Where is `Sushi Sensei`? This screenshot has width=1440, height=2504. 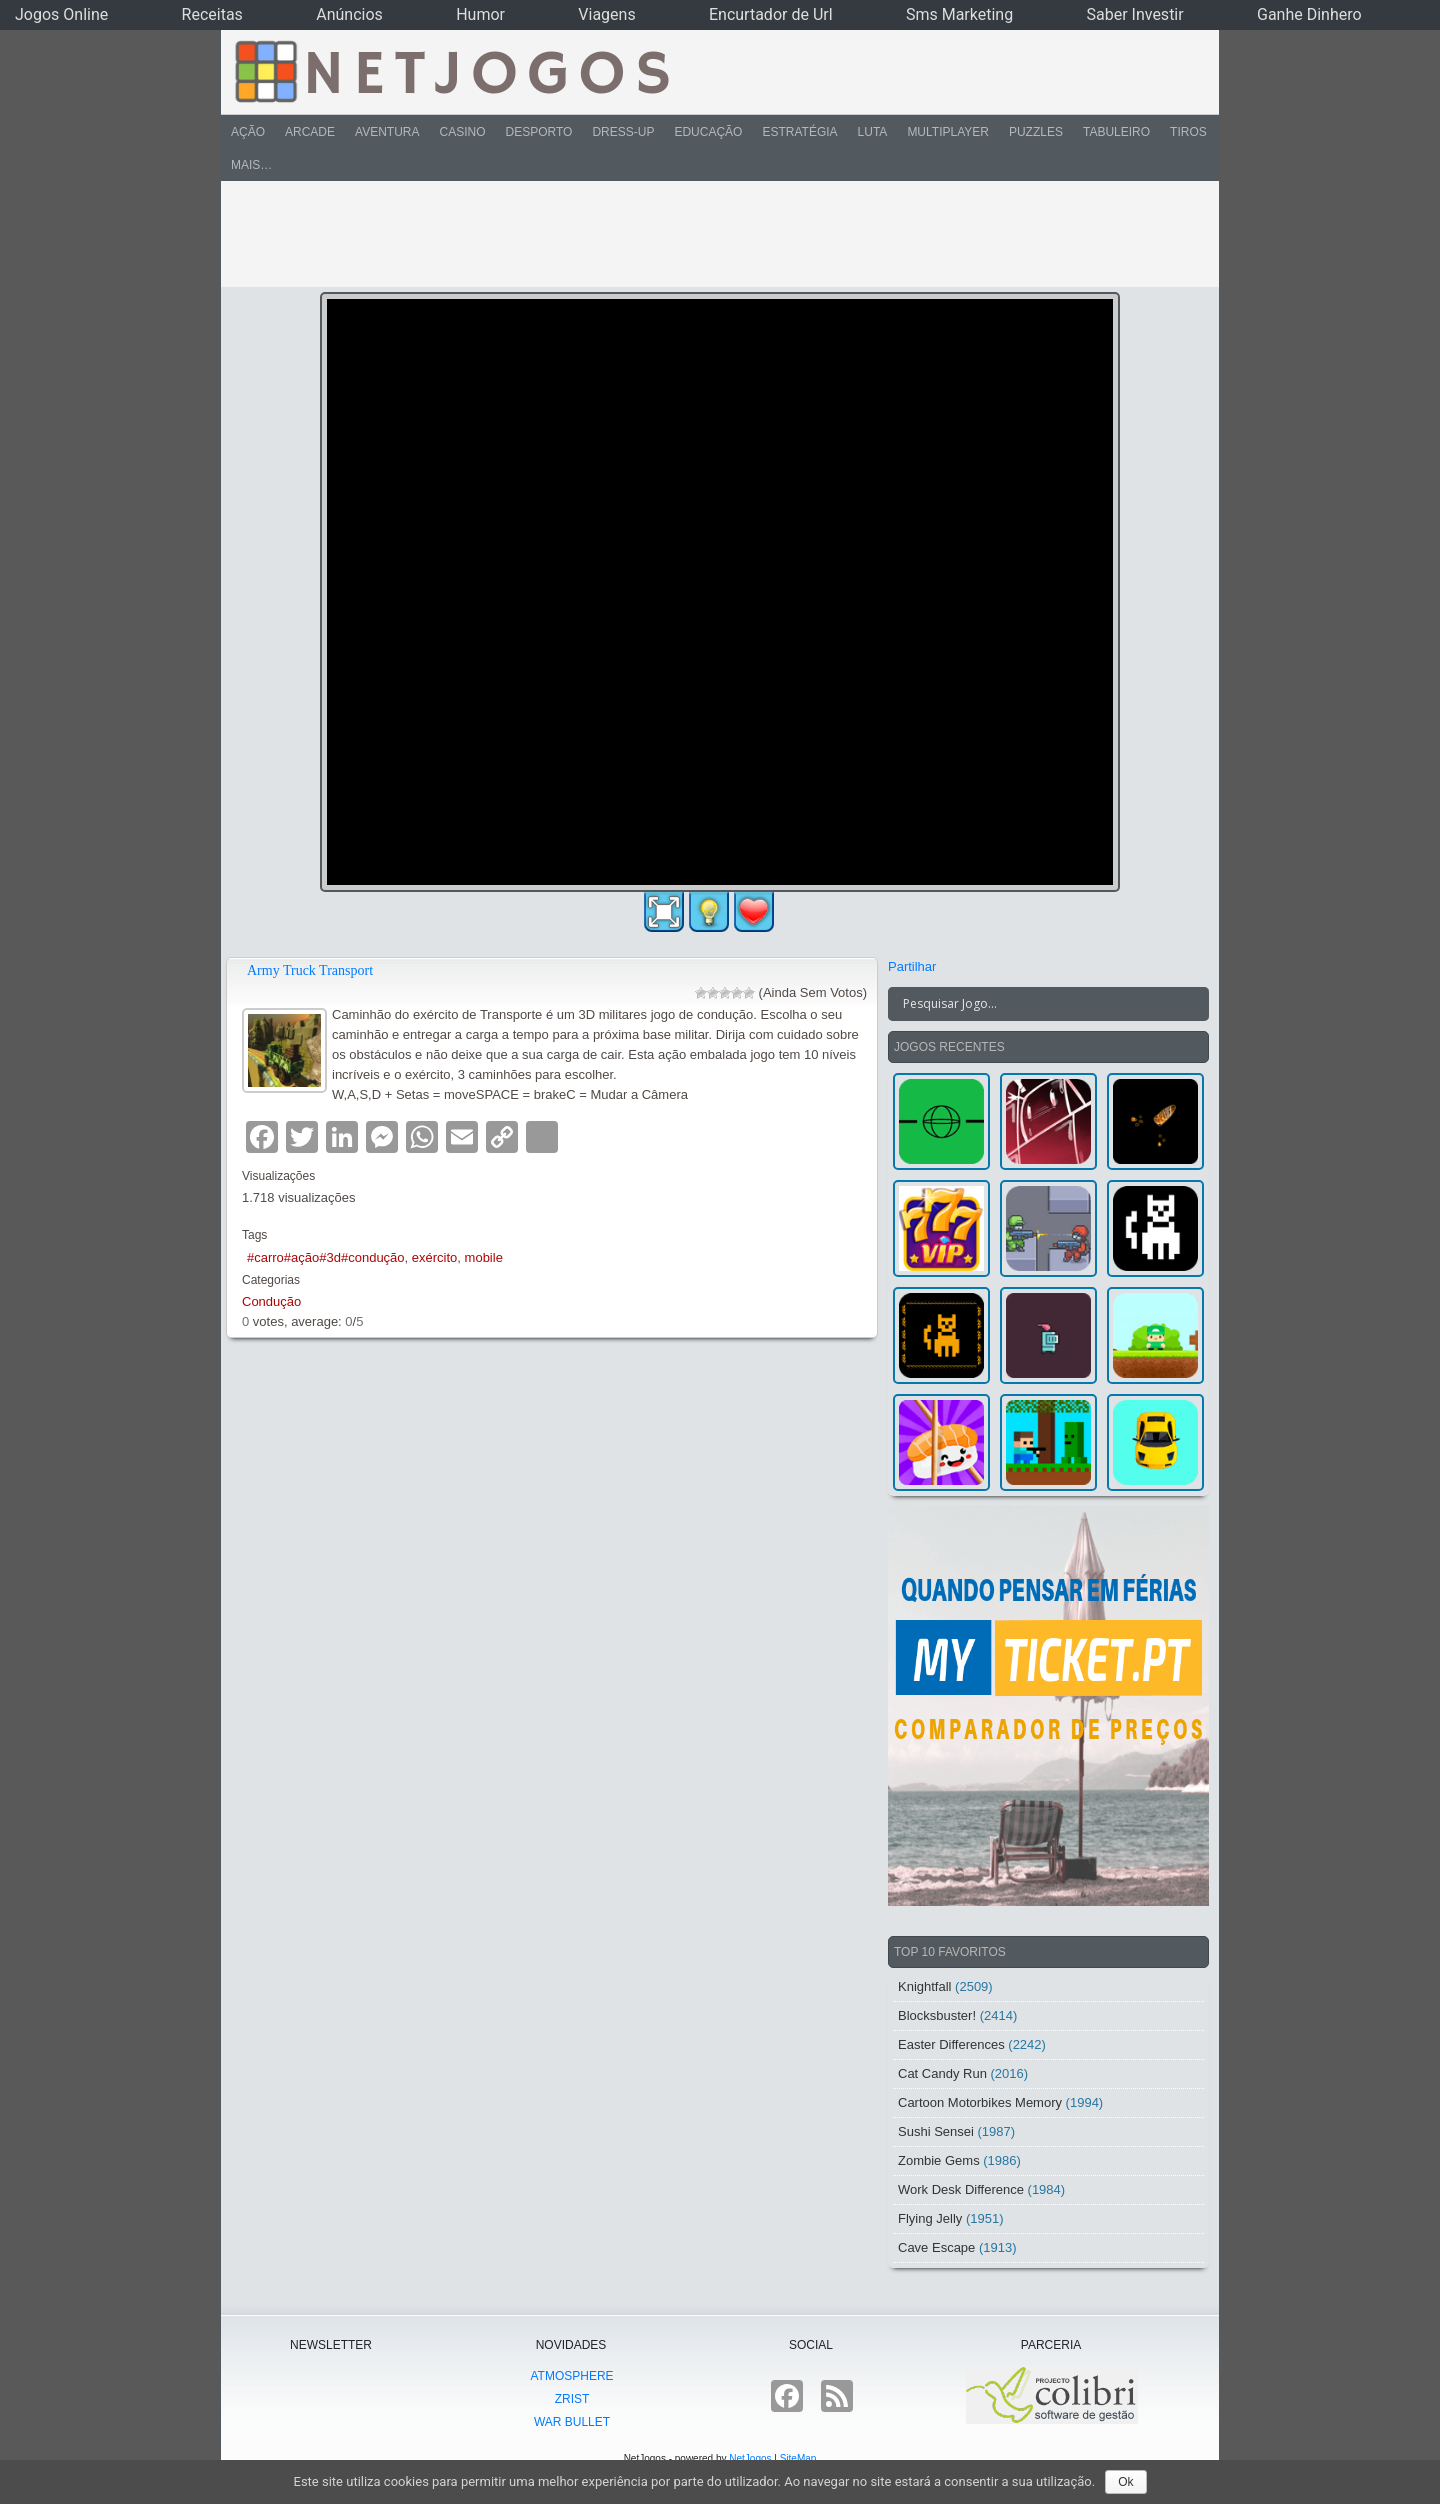
Sushi Sensei is located at coordinates (936, 2131).